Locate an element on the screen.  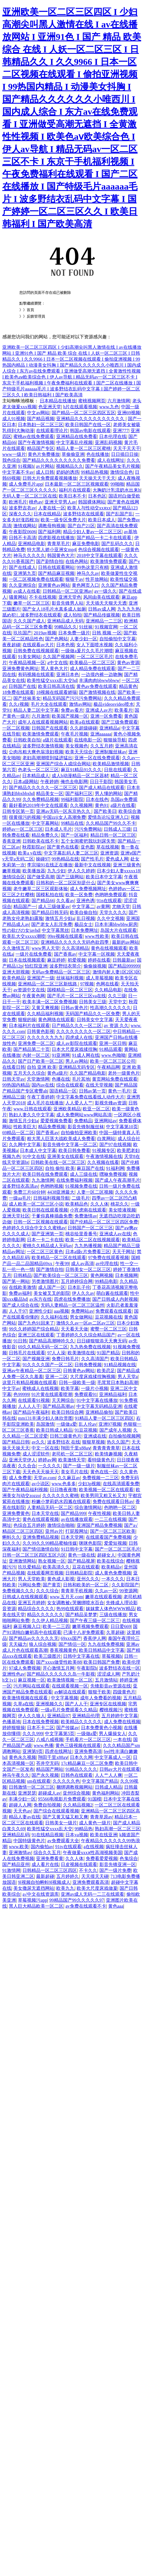
亚洲激情av is located at coordinates (20, 1852).